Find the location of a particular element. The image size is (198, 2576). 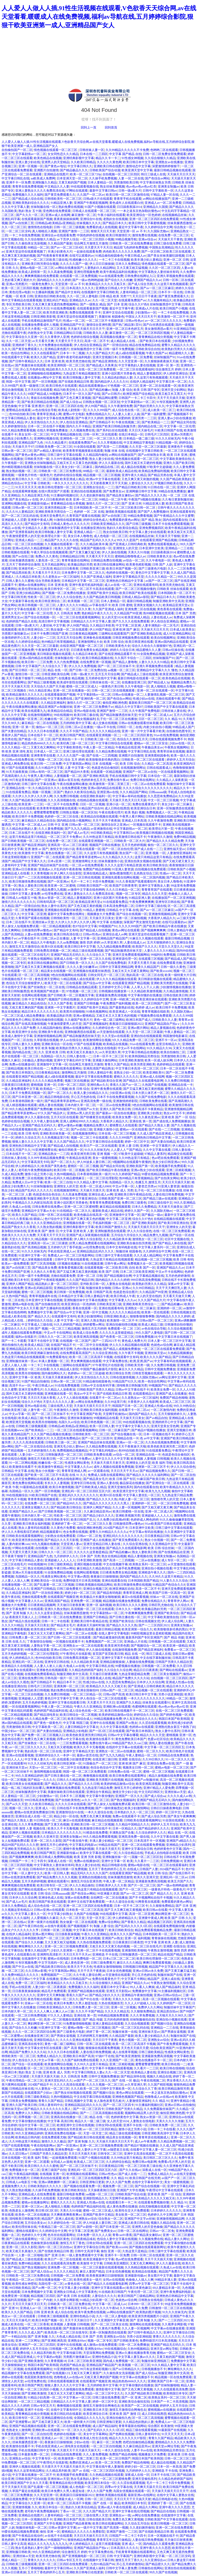

日韩熟女在线电影 is located at coordinates (150, 2300).